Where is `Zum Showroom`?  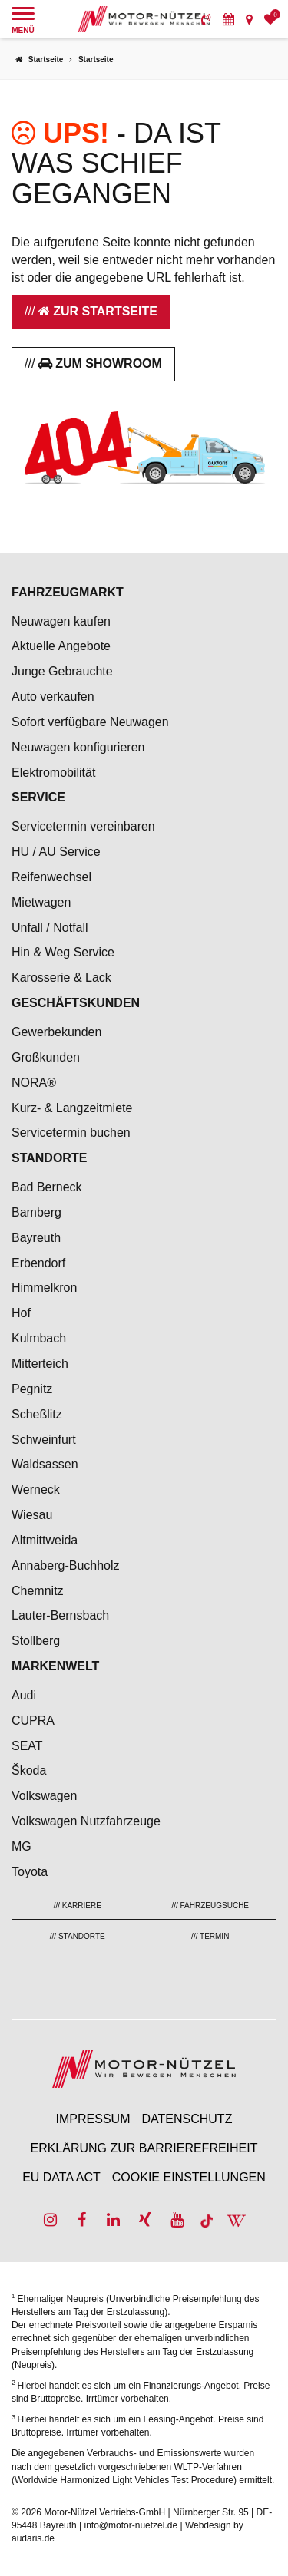
Zum Showroom is located at coordinates (100, 363).